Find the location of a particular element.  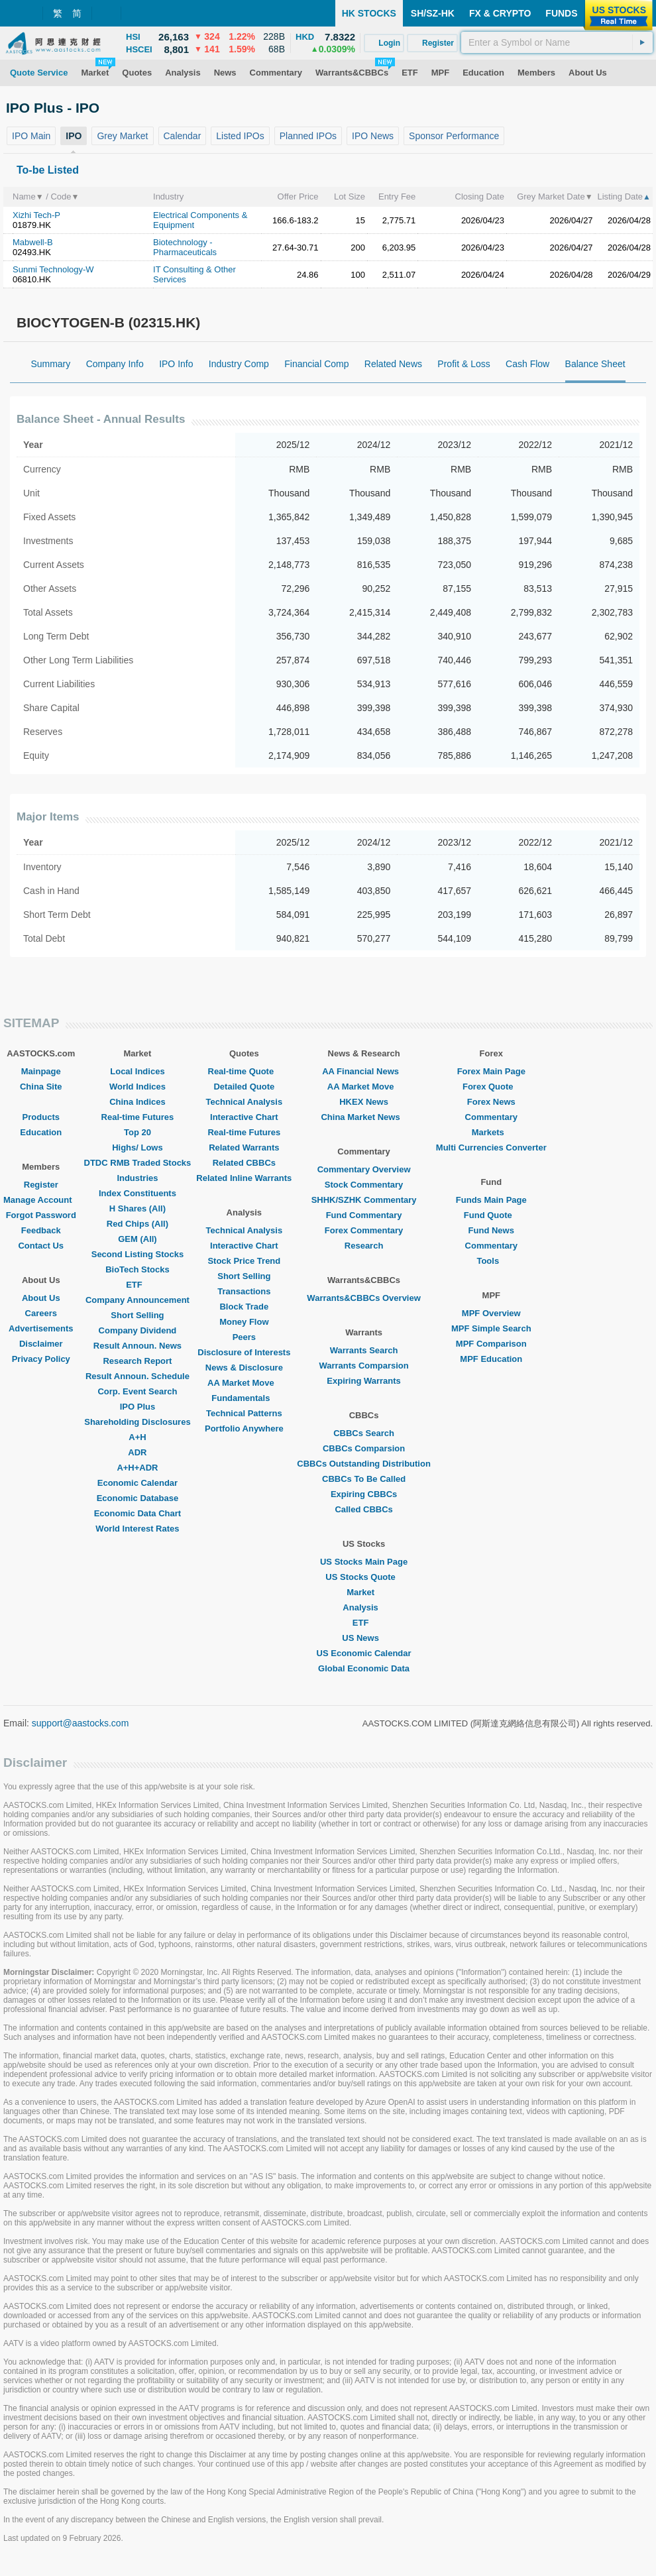

Related Inline Warrants is located at coordinates (244, 1178).